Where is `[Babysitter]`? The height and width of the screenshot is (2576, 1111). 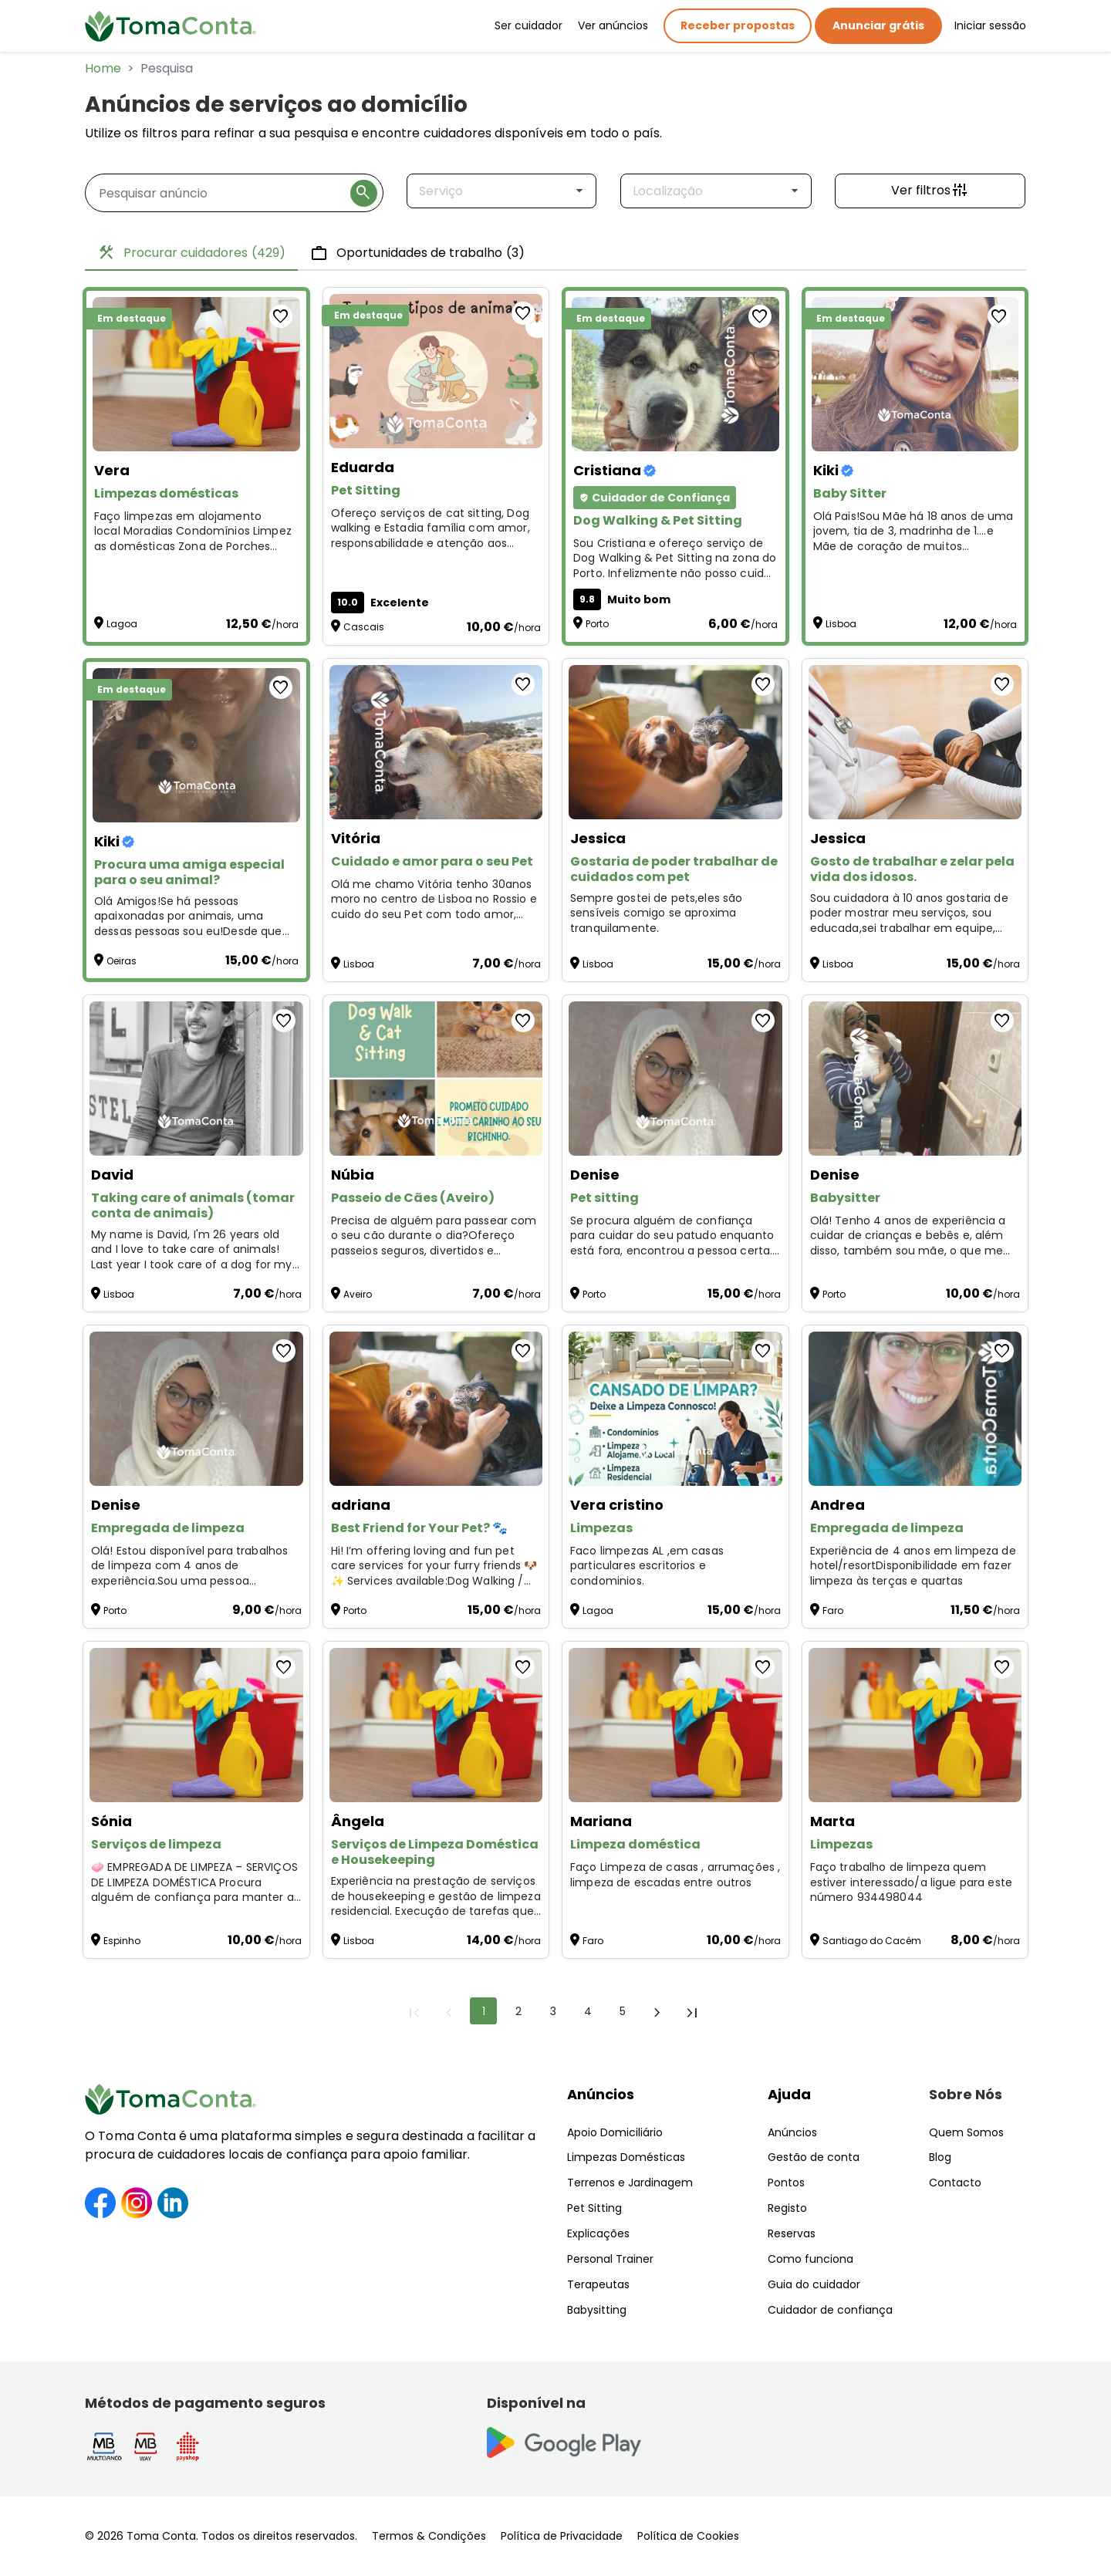 [Babysitter] is located at coordinates (915, 1078).